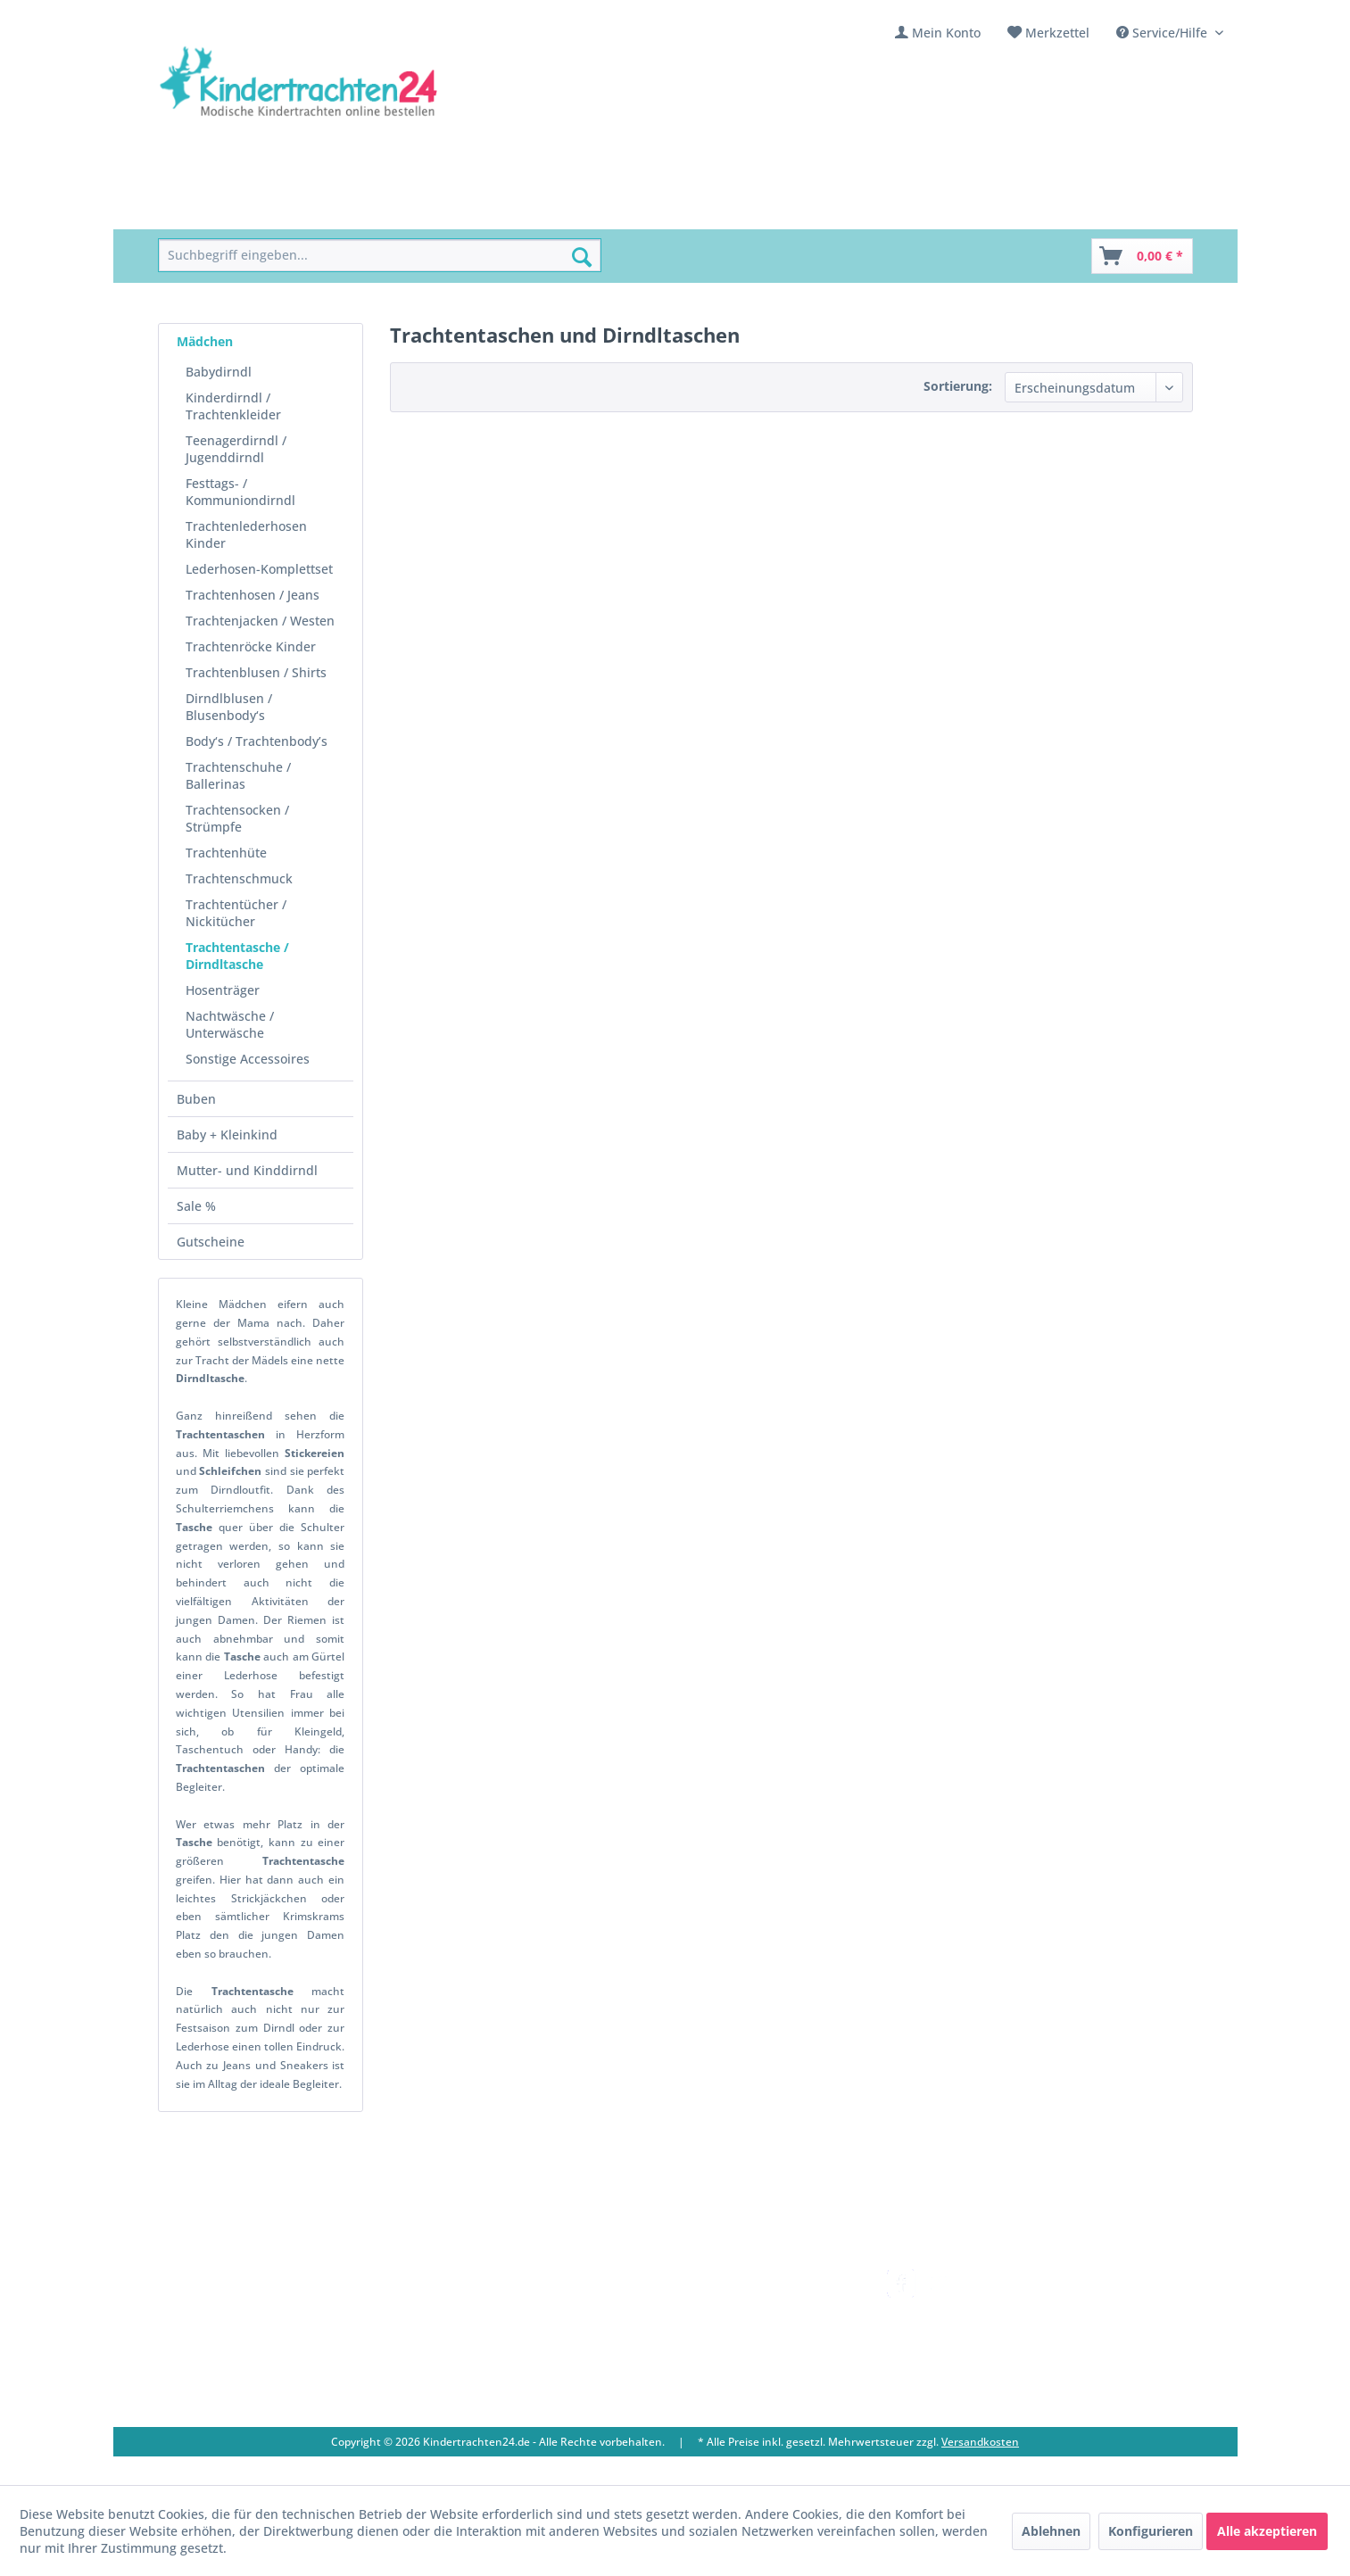 Image resolution: width=1350 pixels, height=2576 pixels. I want to click on Umtausch und Rückgabe, so click(749, 2299).